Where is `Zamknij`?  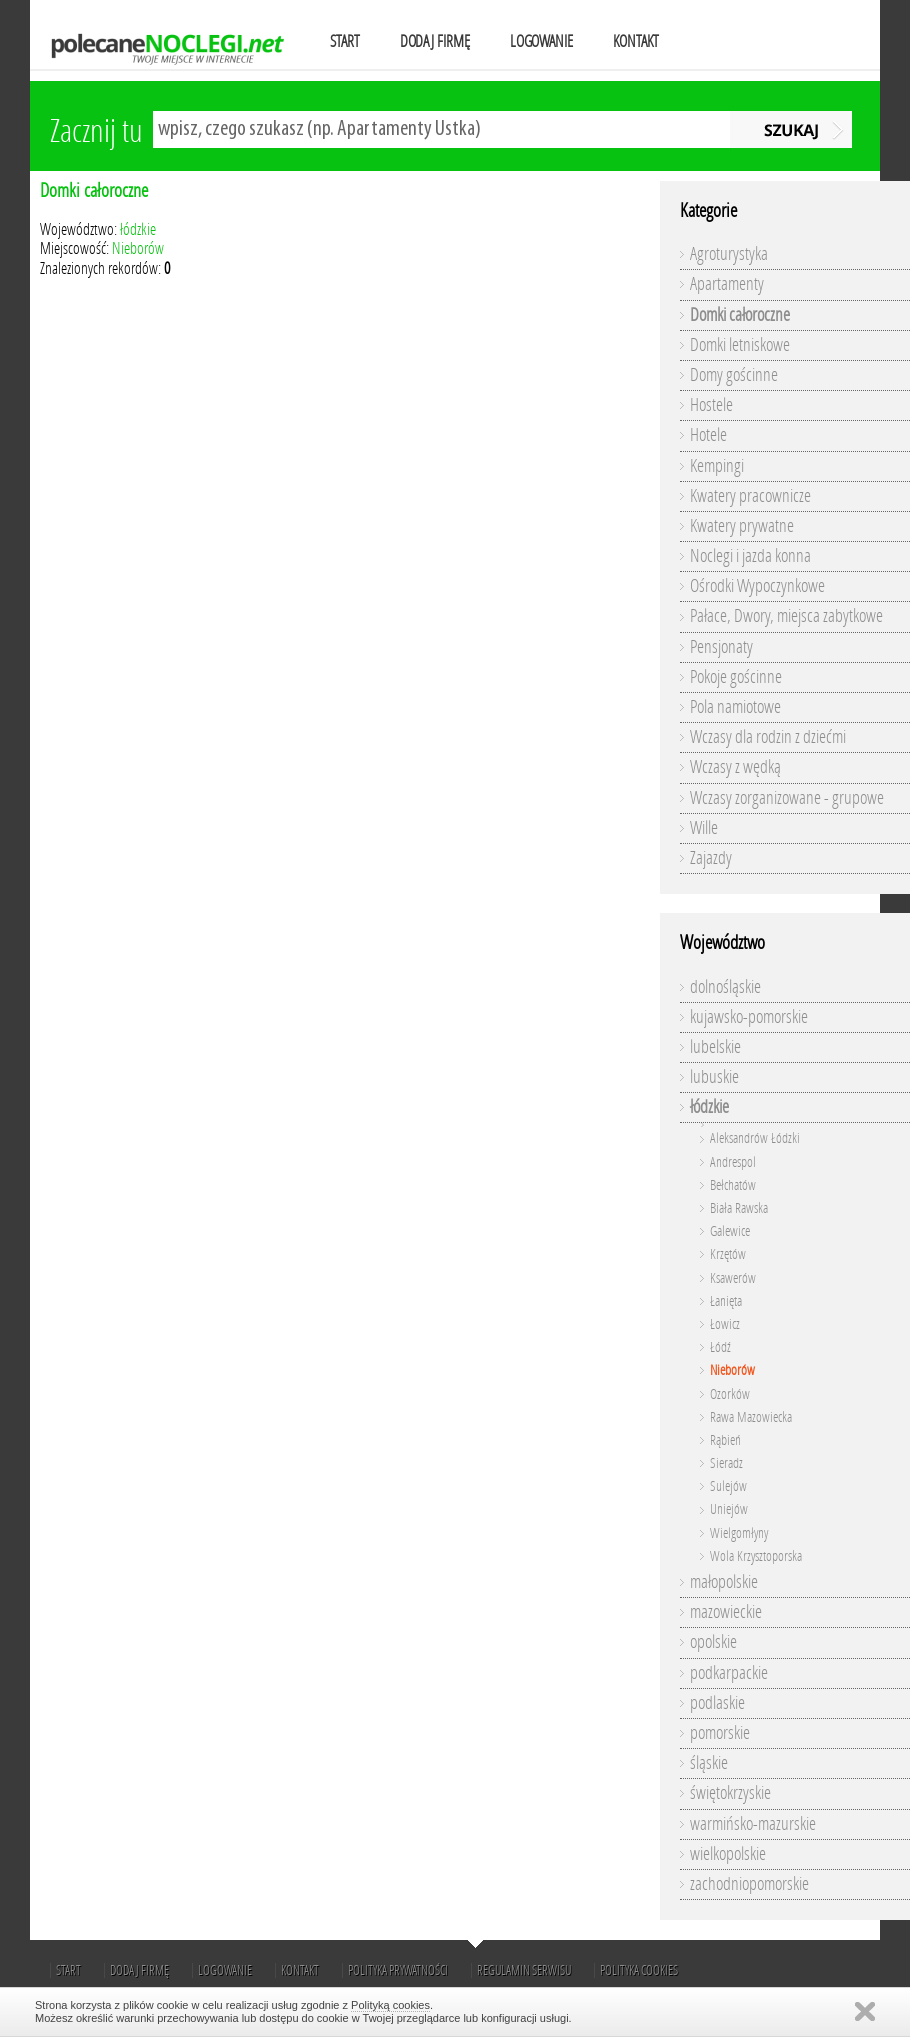
Zamknij is located at coordinates (865, 2011).